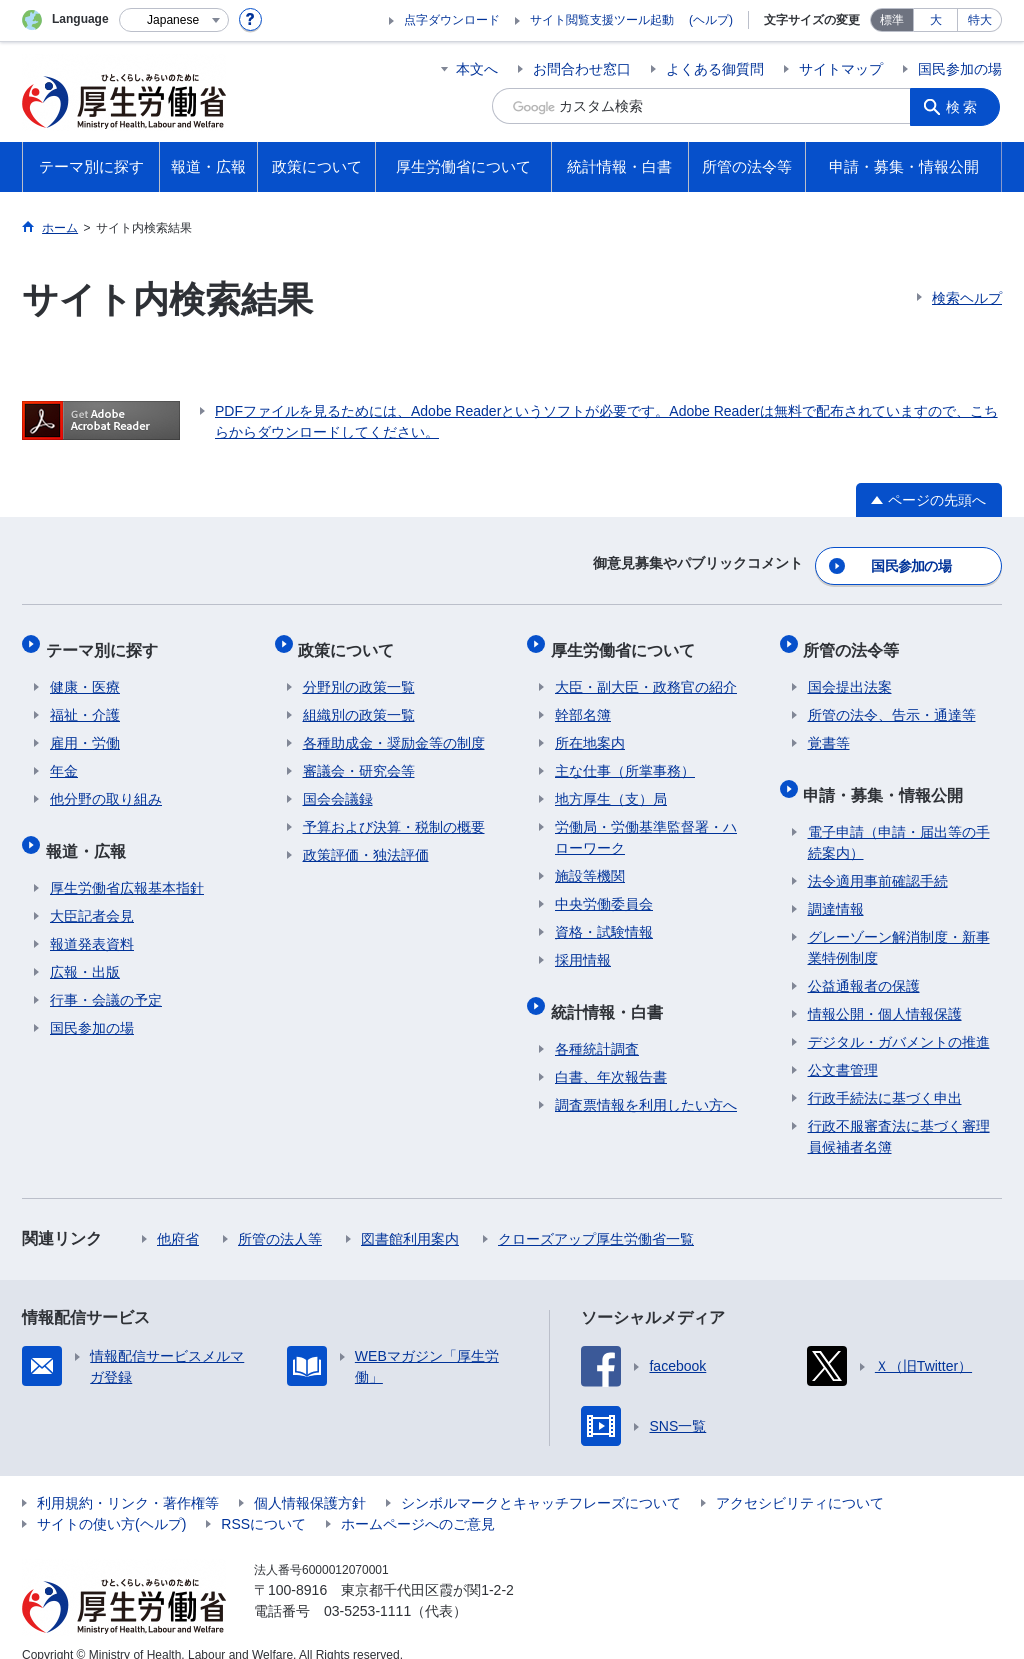  Describe the element at coordinates (625, 758) in the screenshot. I see `主な仕事（所掌事務）` at that location.